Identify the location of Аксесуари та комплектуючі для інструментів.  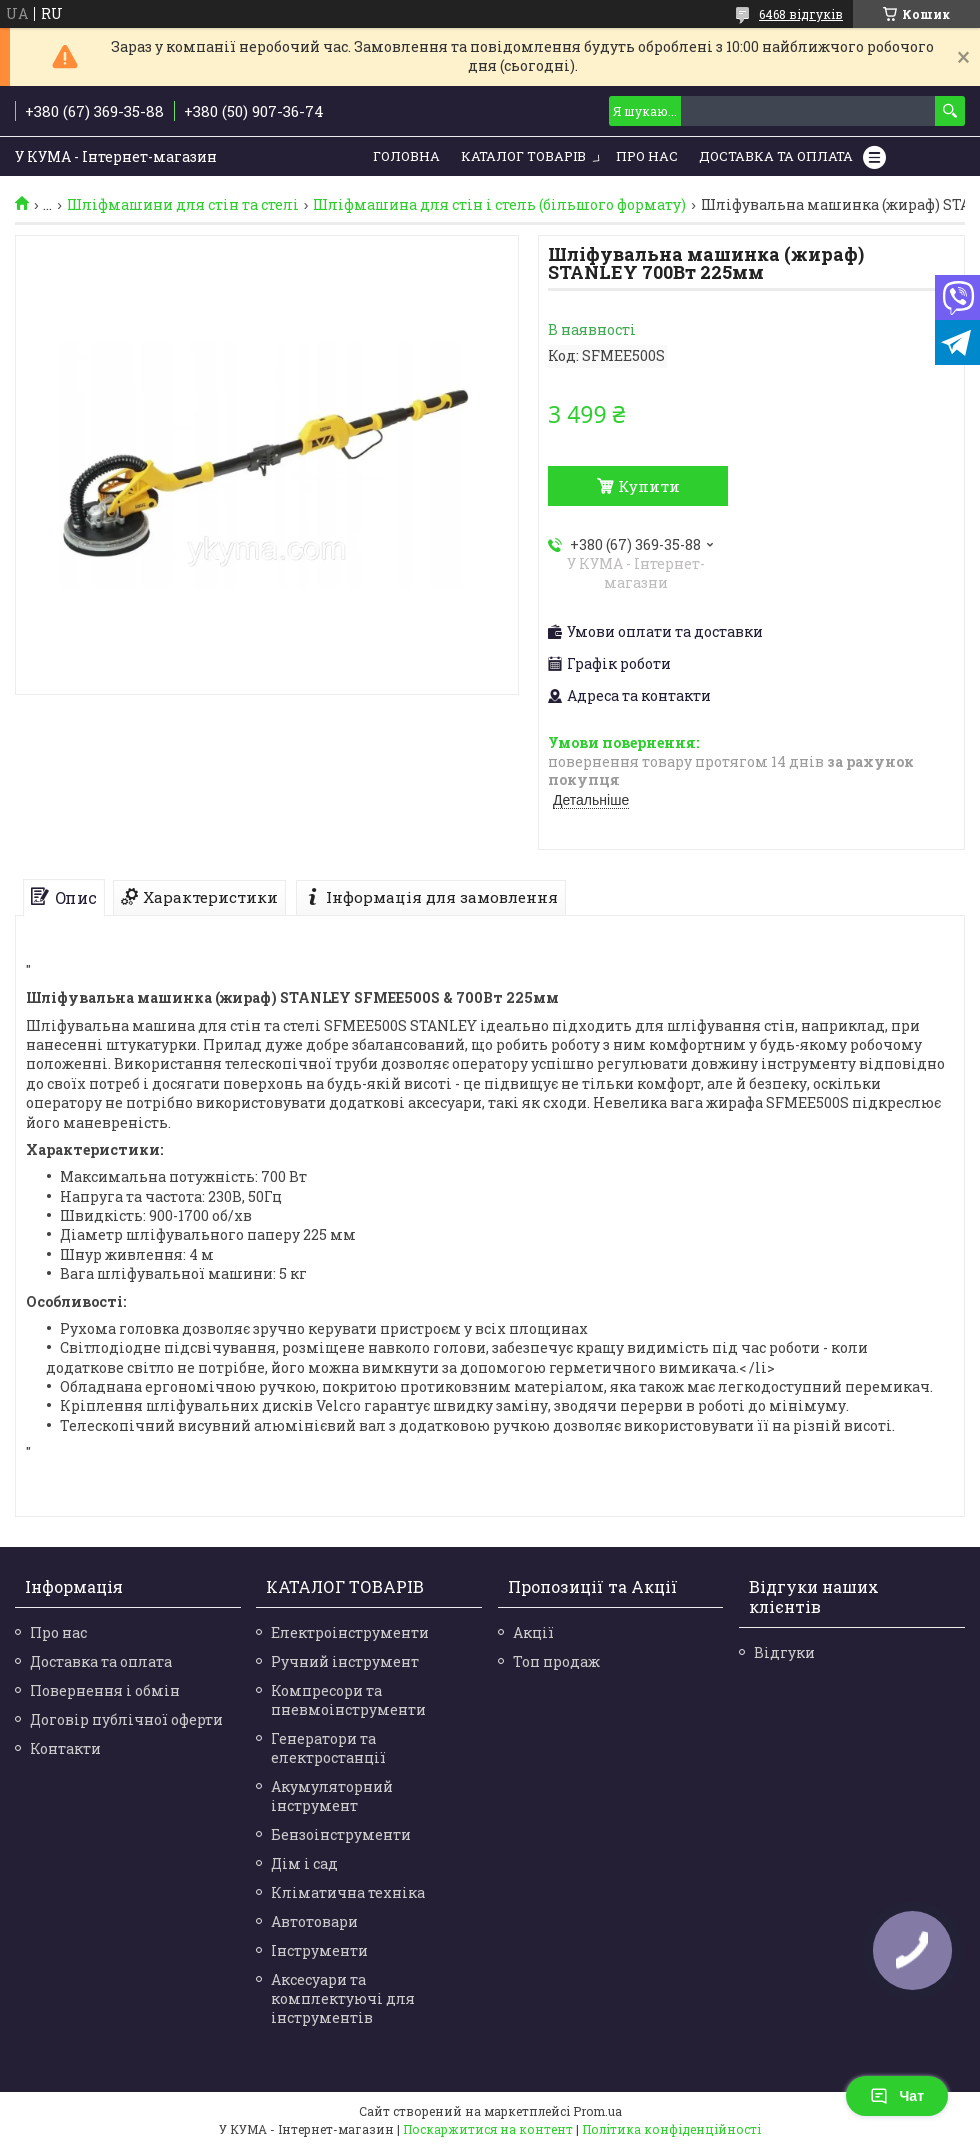
(343, 1998).